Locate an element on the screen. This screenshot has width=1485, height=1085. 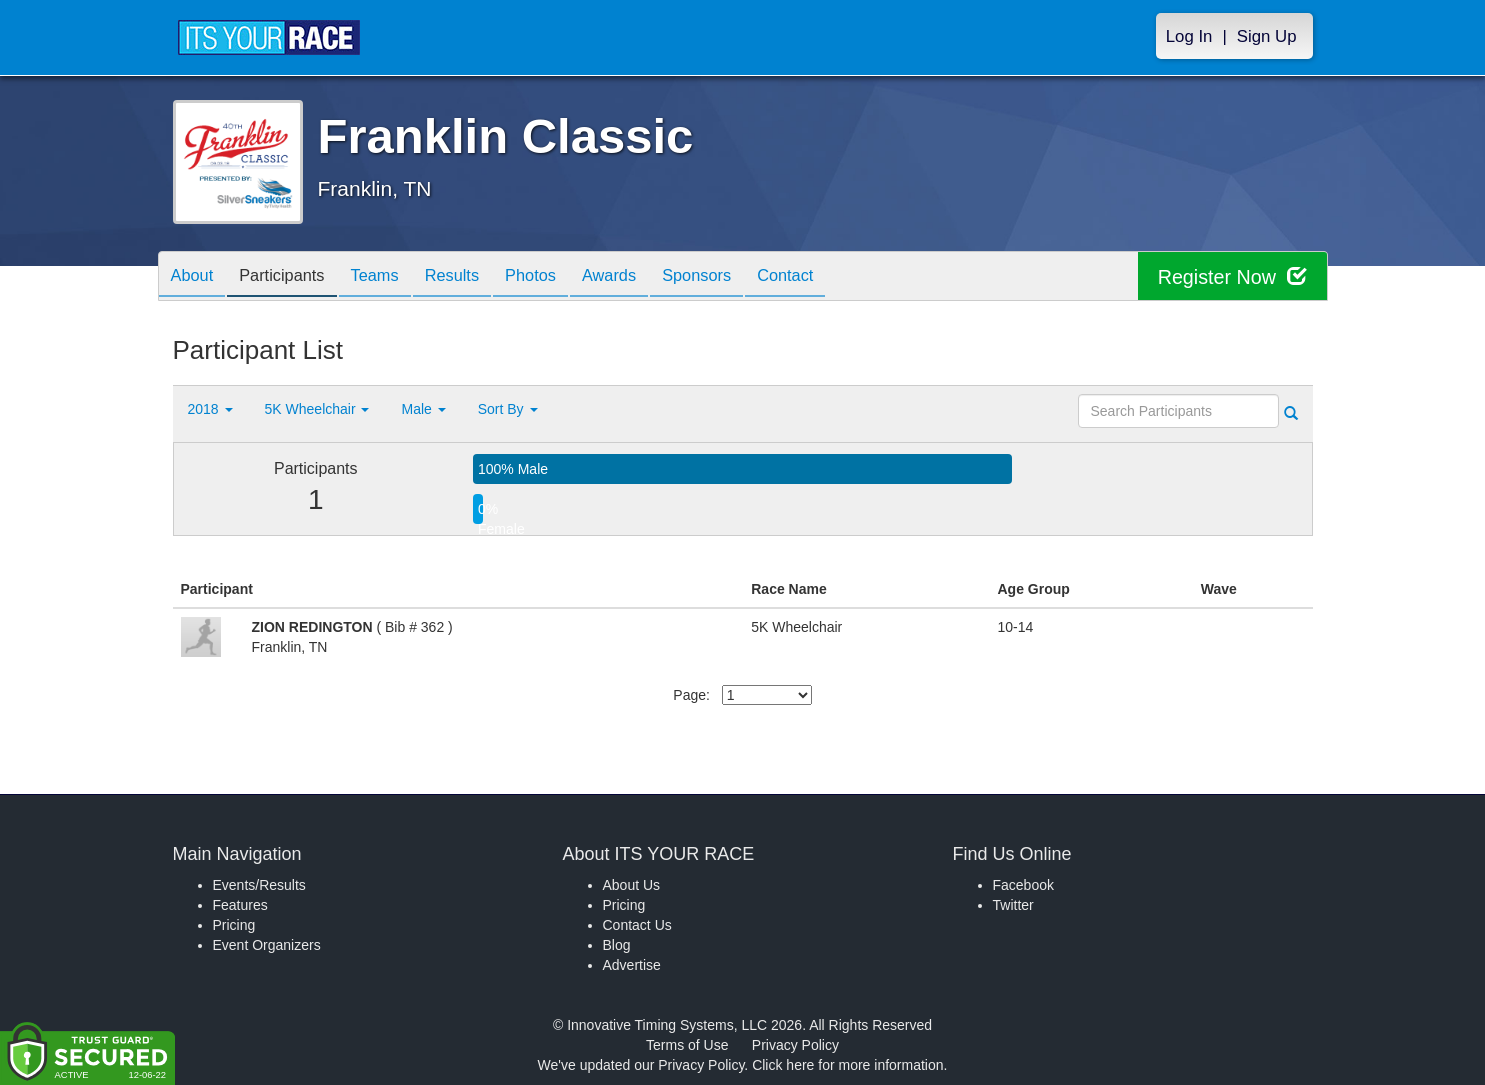
About Us is located at coordinates (632, 885).